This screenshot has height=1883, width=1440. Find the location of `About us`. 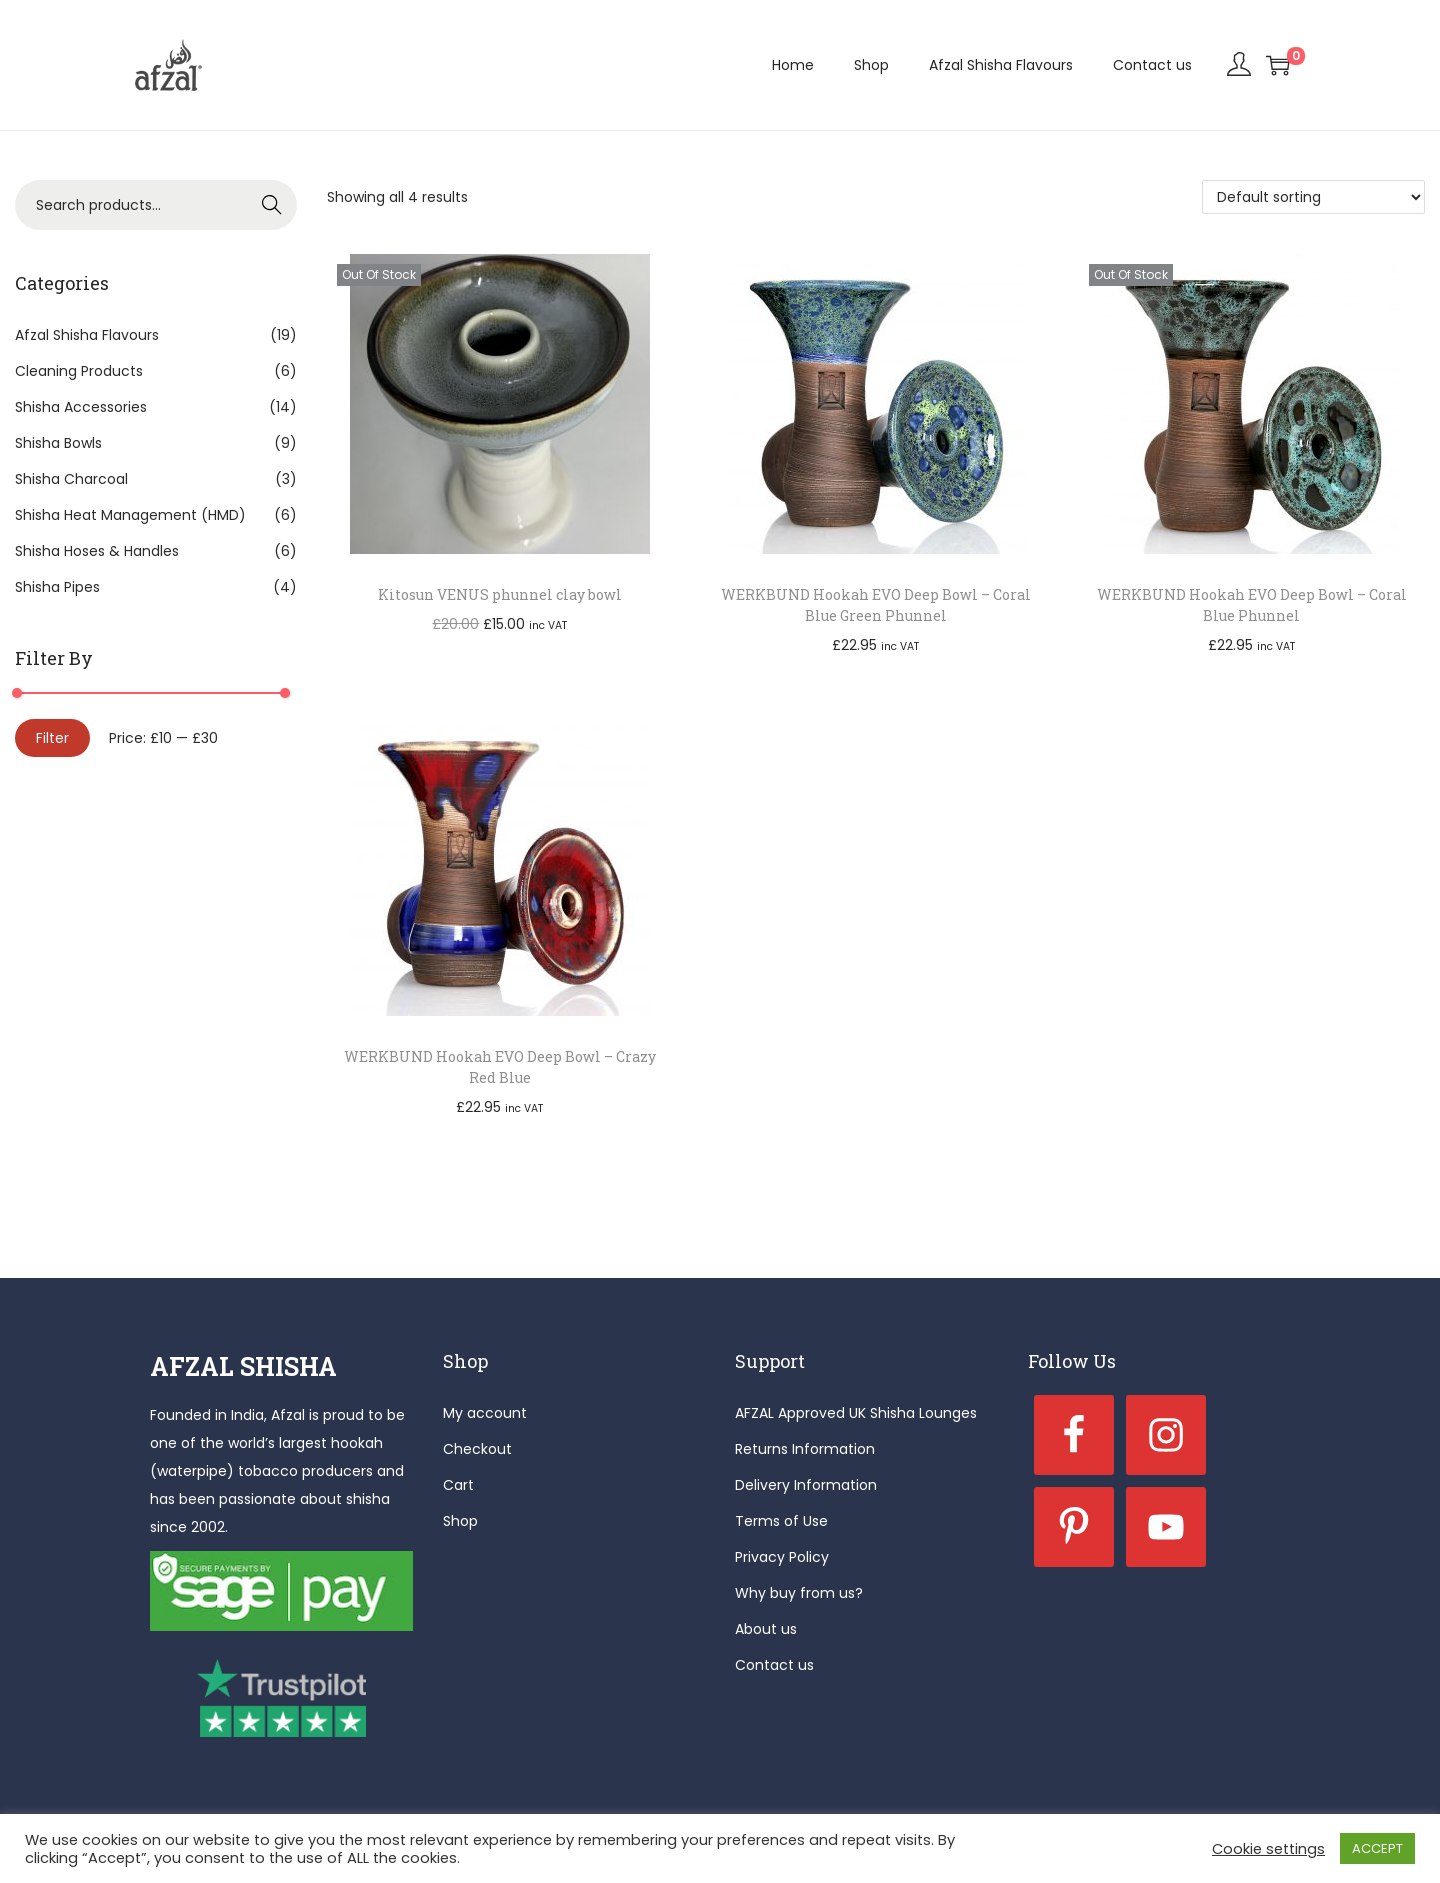

About us is located at coordinates (766, 1629).